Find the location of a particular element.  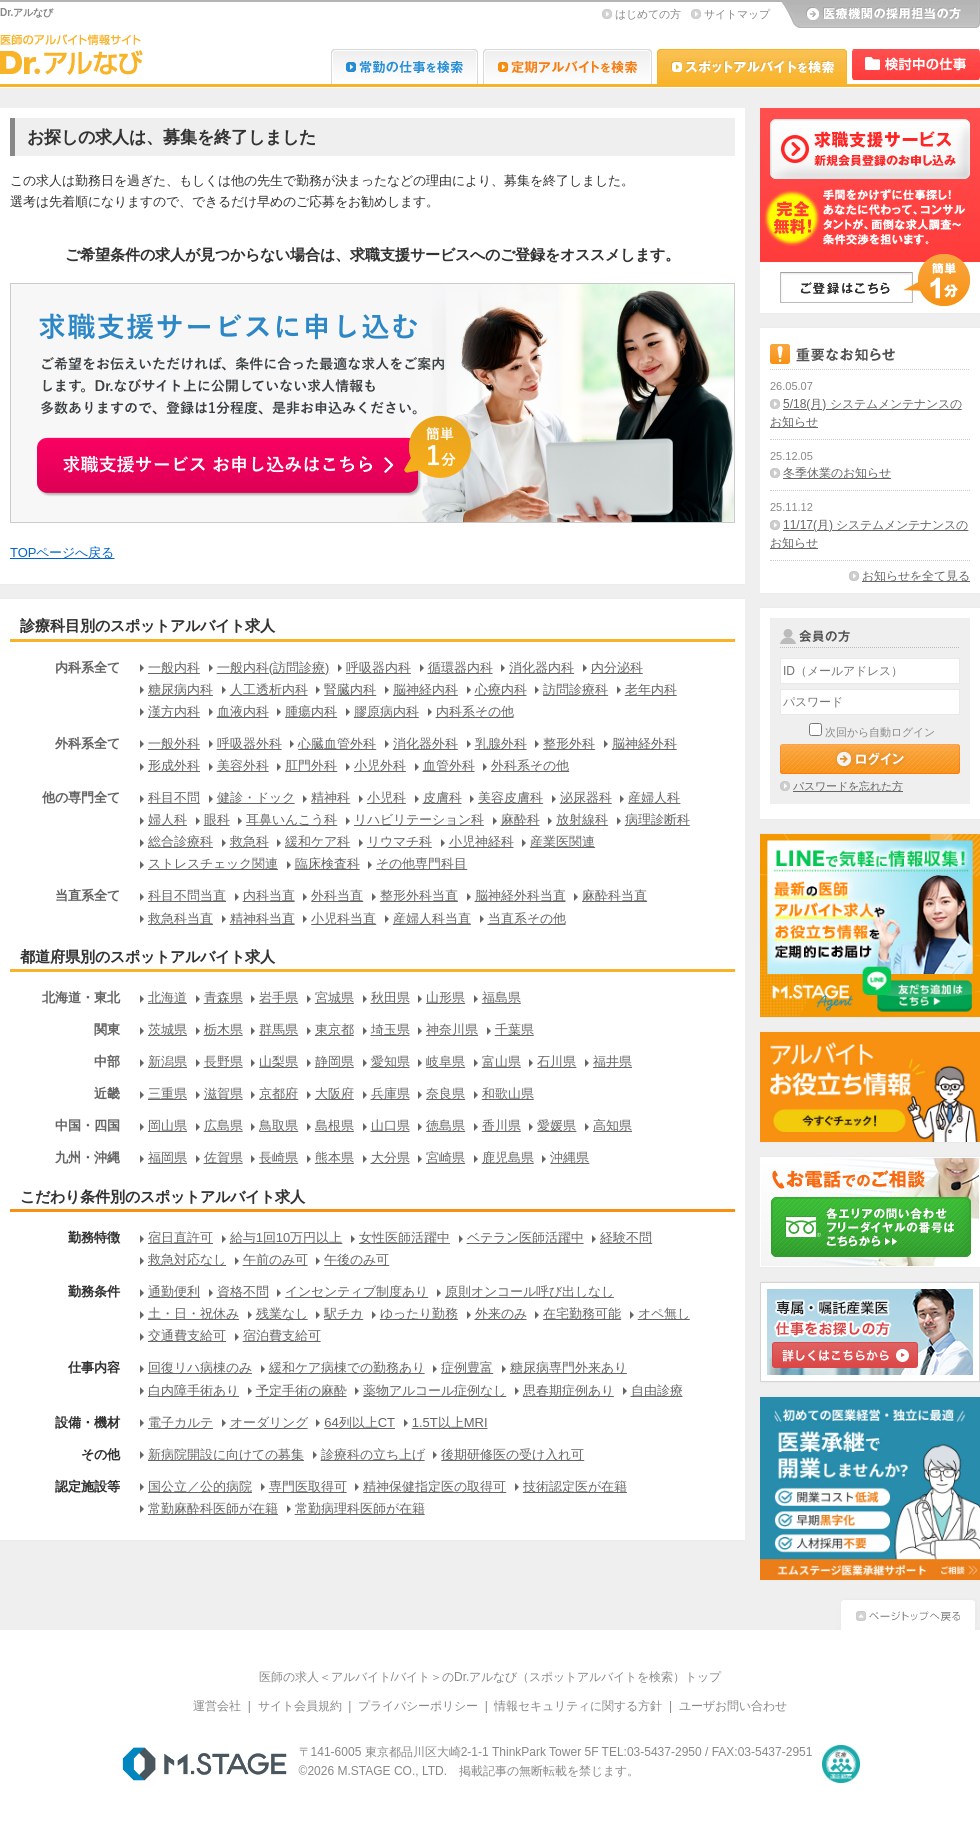

麻酔科当直 is located at coordinates (614, 895).